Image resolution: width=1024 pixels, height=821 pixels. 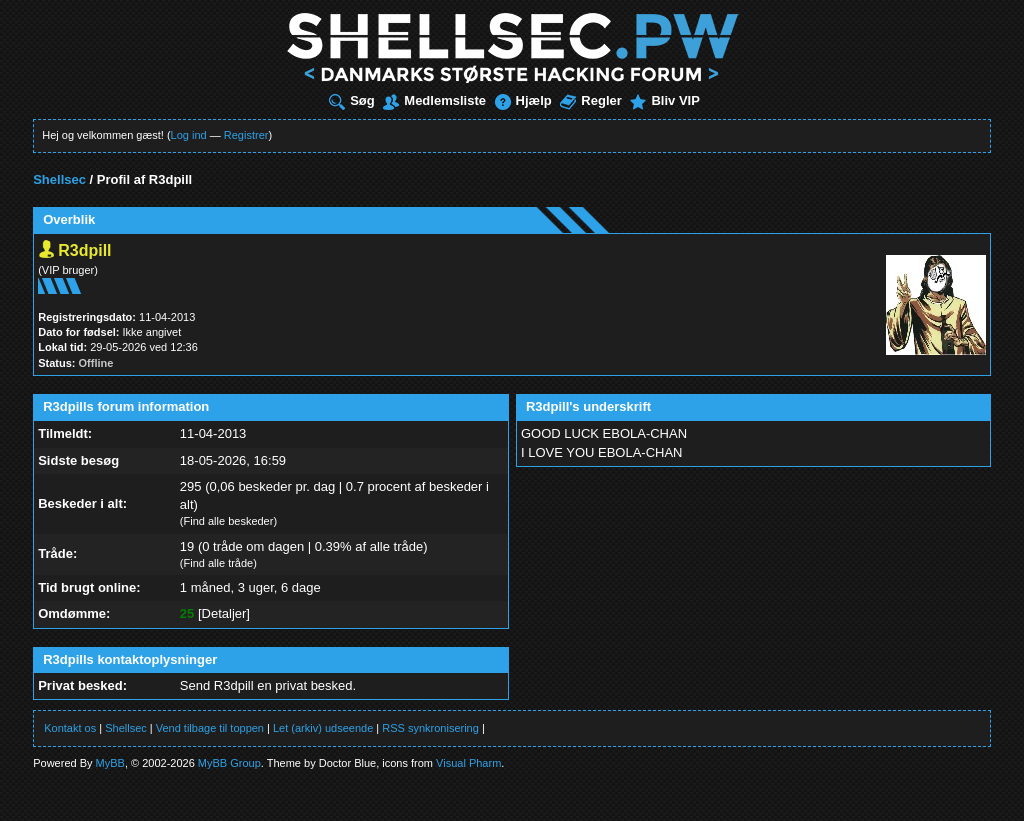 What do you see at coordinates (352, 100) in the screenshot?
I see `Søg` at bounding box center [352, 100].